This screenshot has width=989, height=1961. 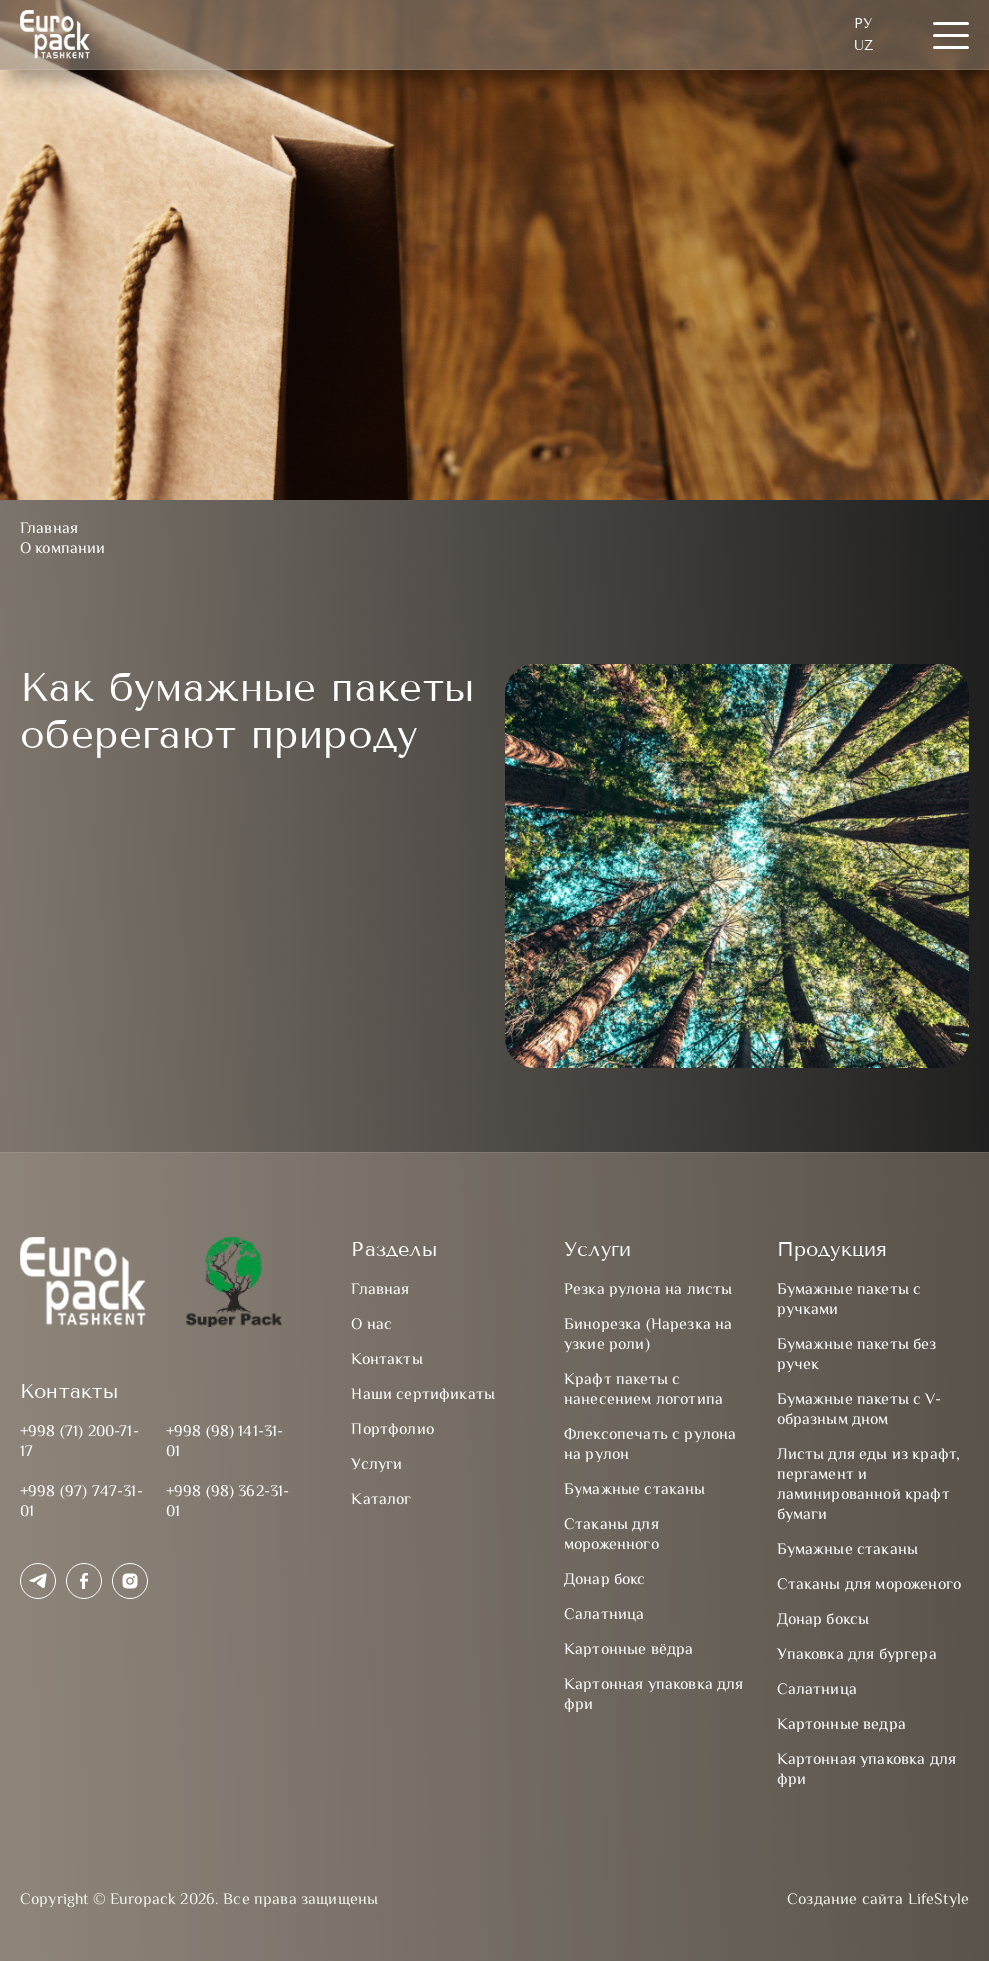 I want to click on +998 (71) 200-71-17, so click(x=79, y=1442).